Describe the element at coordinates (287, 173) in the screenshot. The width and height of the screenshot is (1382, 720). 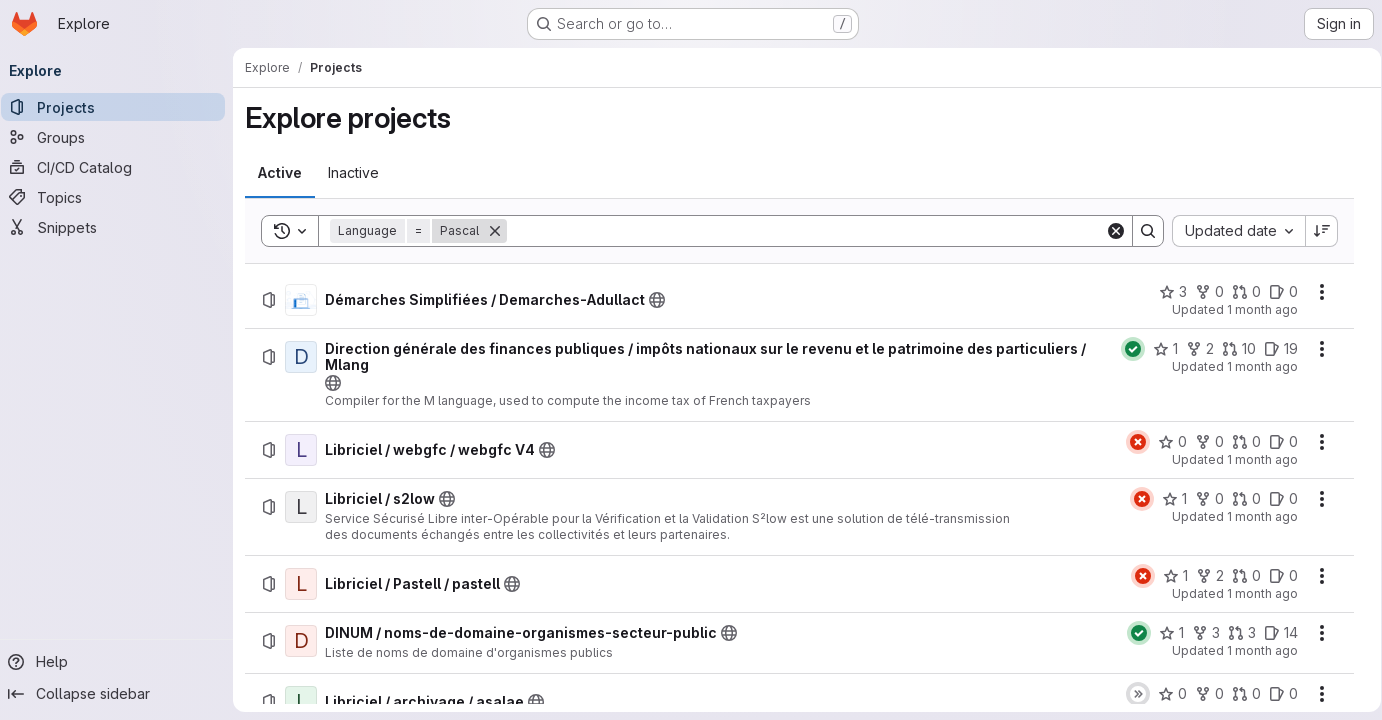
I see `[tab]` at that location.